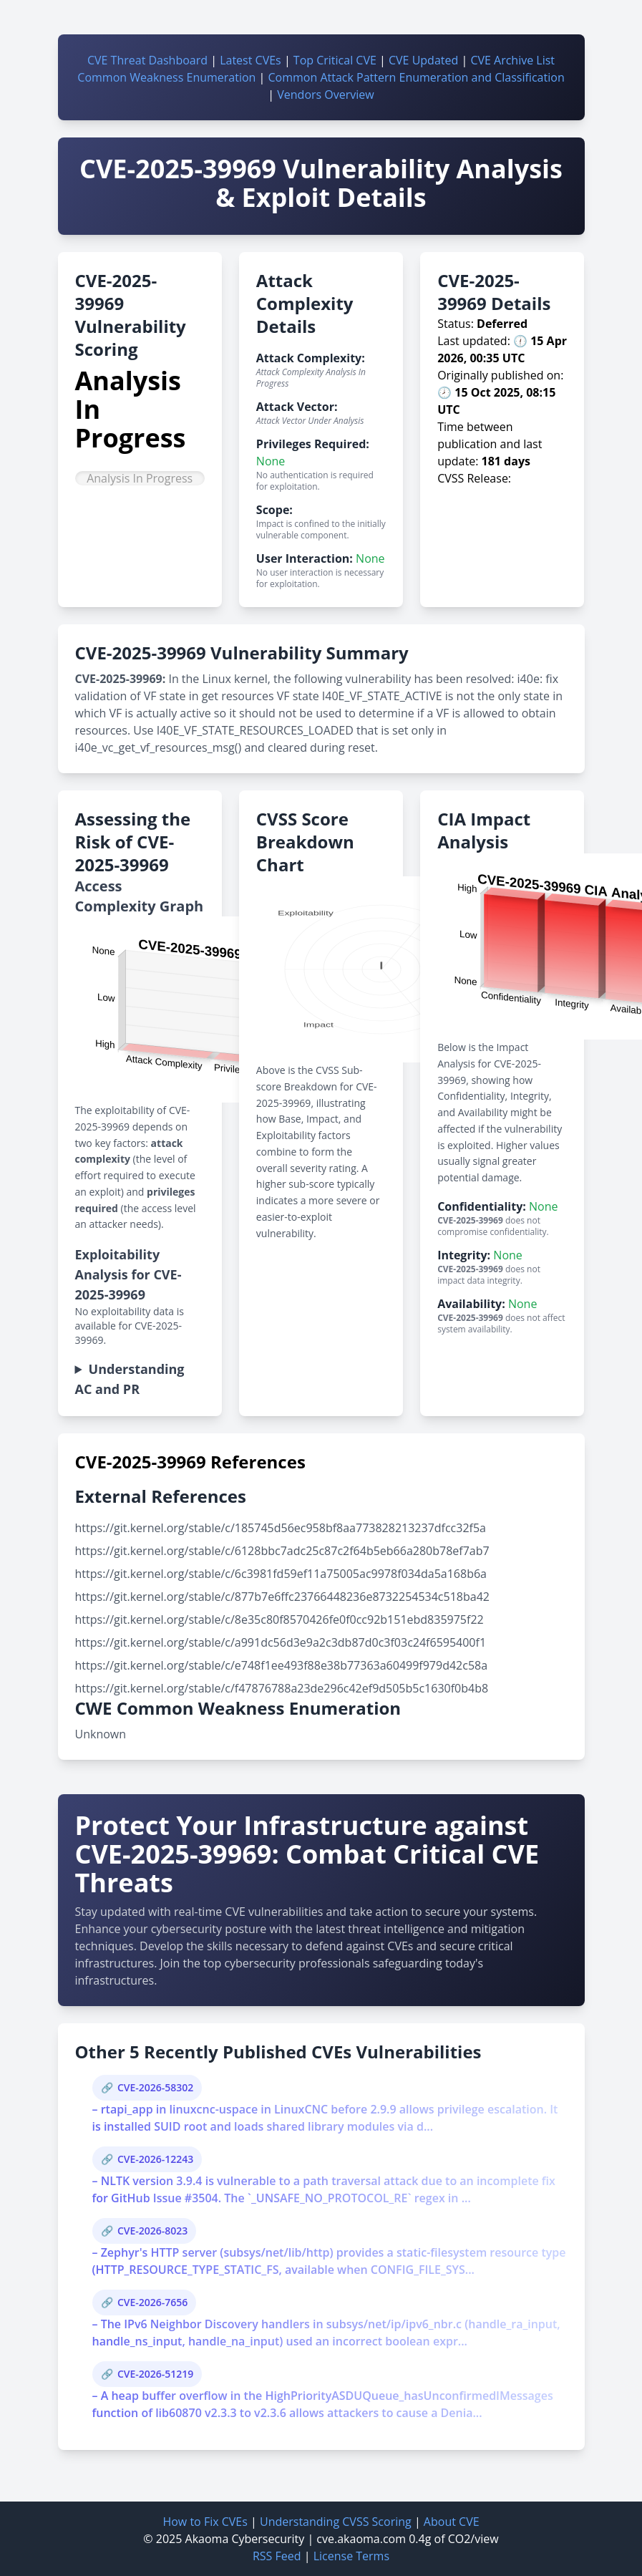 The width and height of the screenshot is (642, 2576). Describe the element at coordinates (281, 1528) in the screenshot. I see `https://git.kernel.org/stable/c/185745d56ec958bf8aa773828213237dfcc32f5a` at that location.